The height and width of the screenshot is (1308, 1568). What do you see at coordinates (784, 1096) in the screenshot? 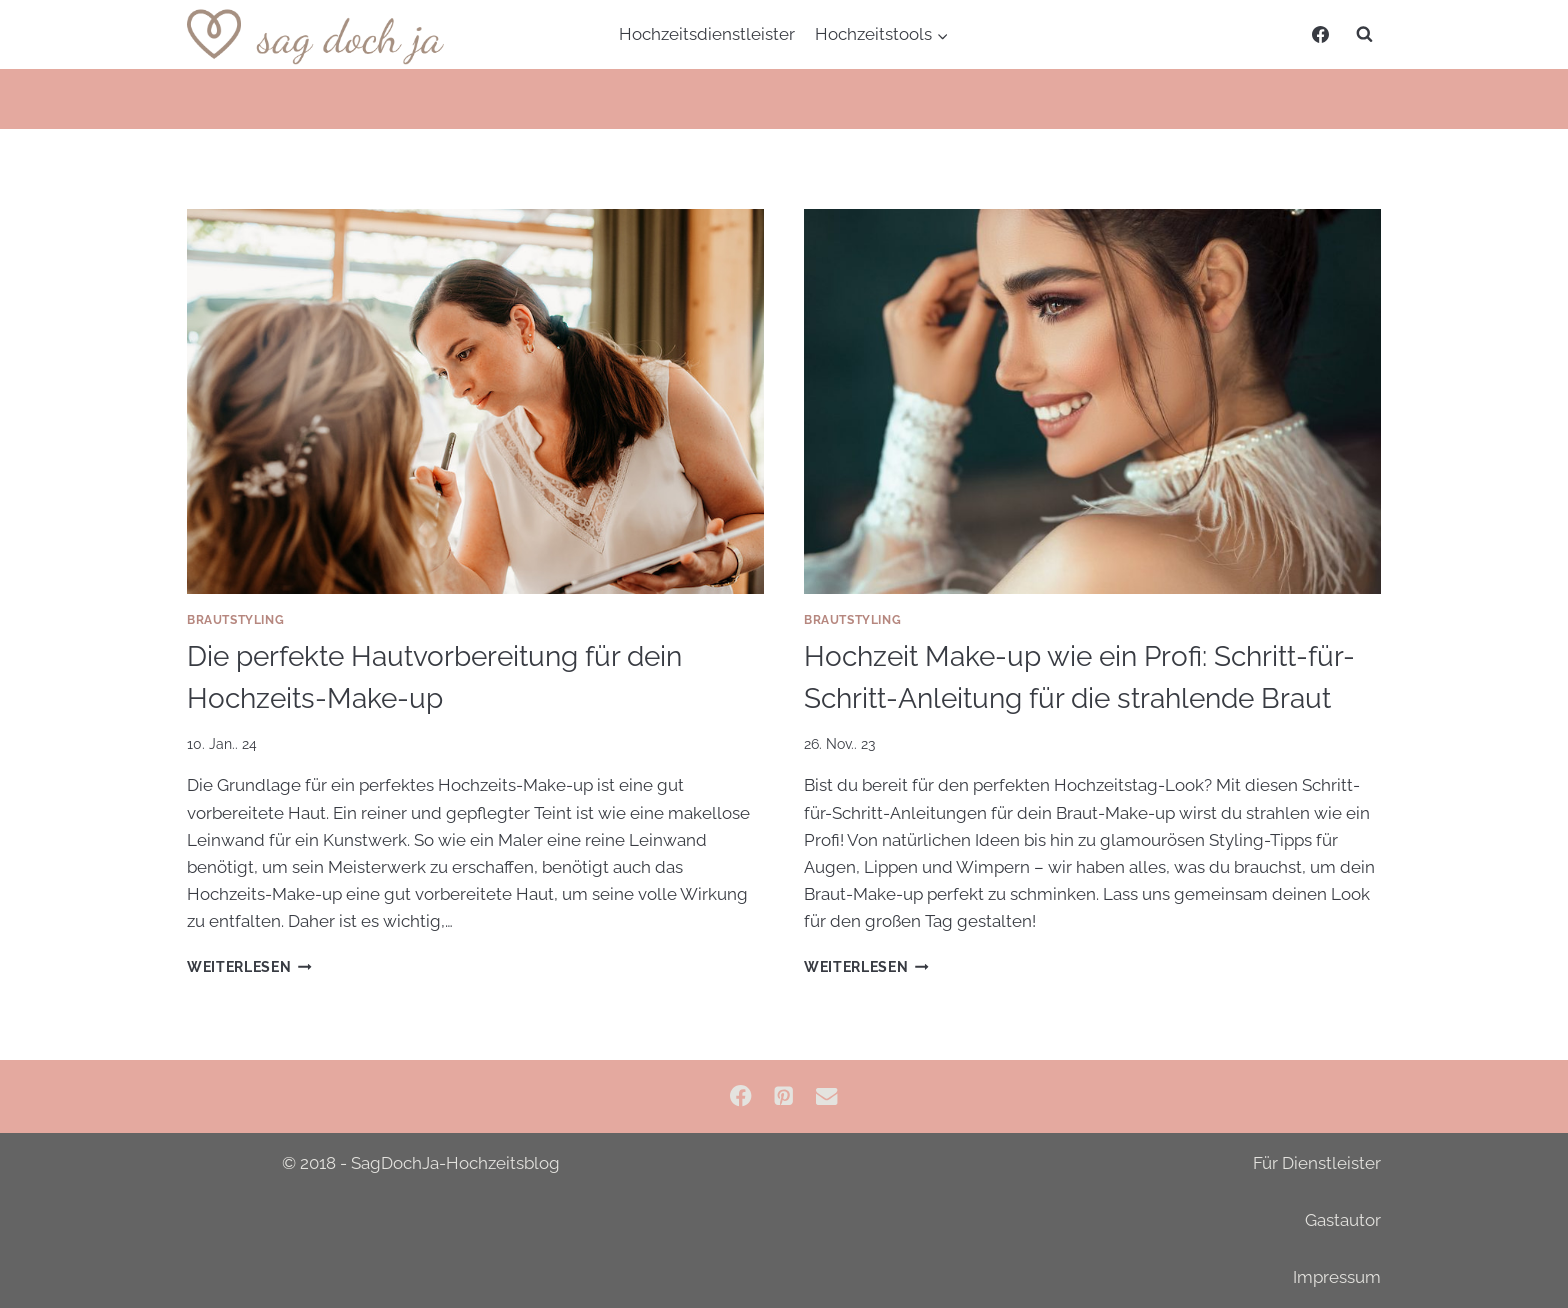
I see `[Pinterest]` at bounding box center [784, 1096].